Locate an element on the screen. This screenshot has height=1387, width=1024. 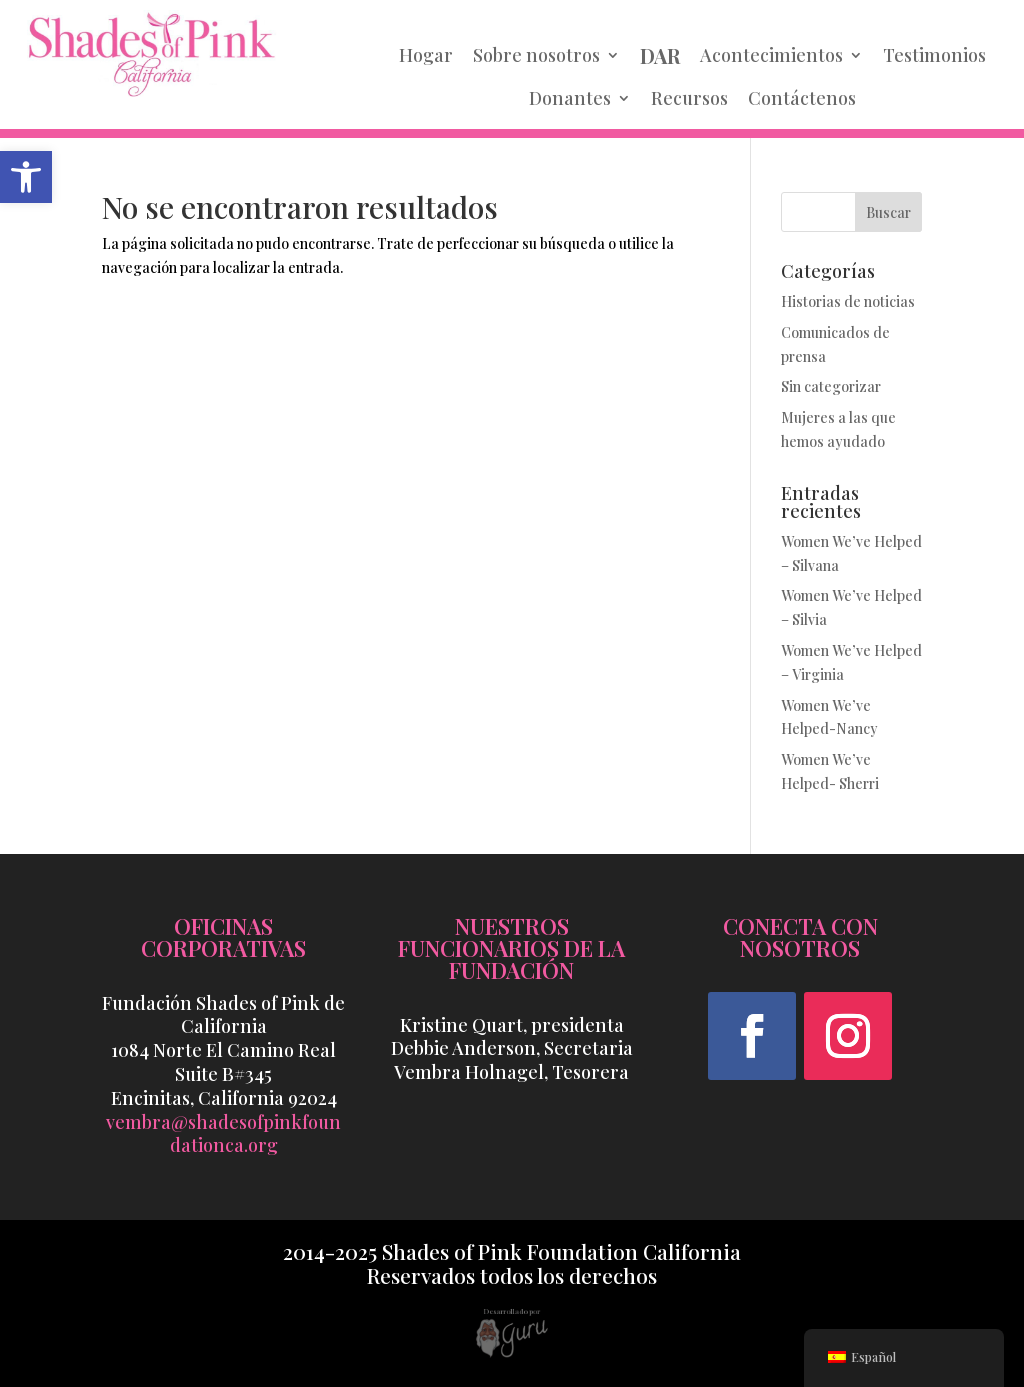
[button] is located at coordinates (752, 1036).